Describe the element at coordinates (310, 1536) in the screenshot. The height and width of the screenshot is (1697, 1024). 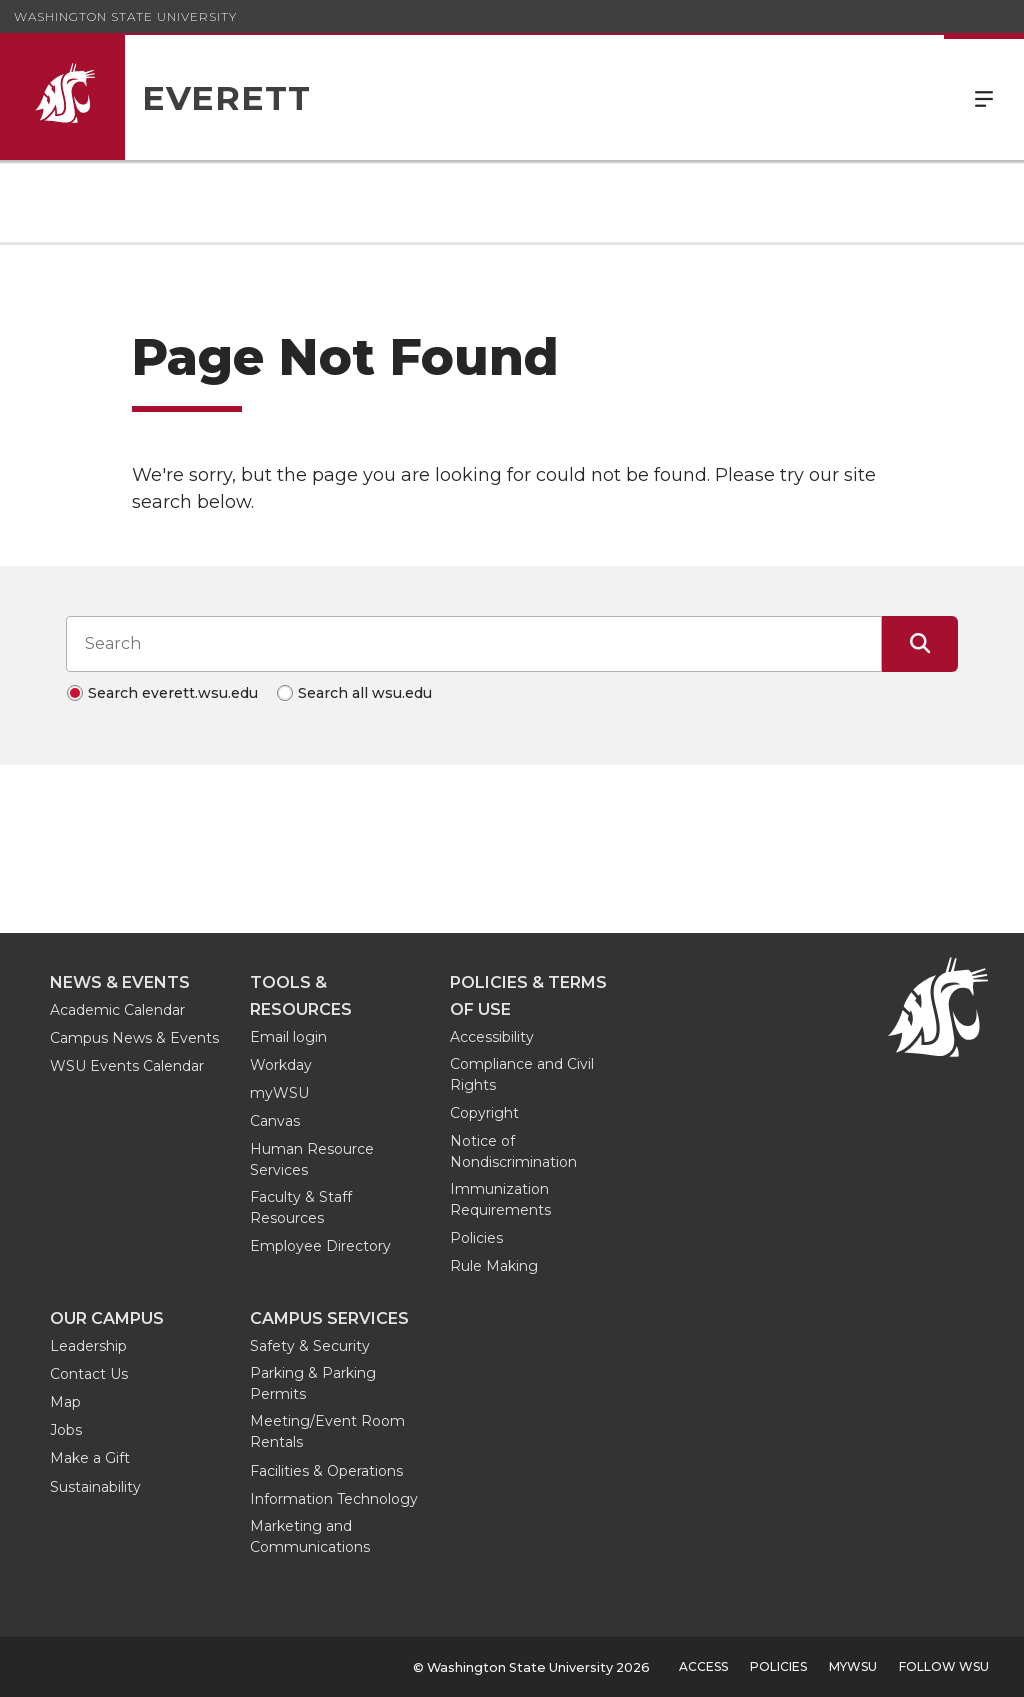
I see `Marketing and Communications` at that location.